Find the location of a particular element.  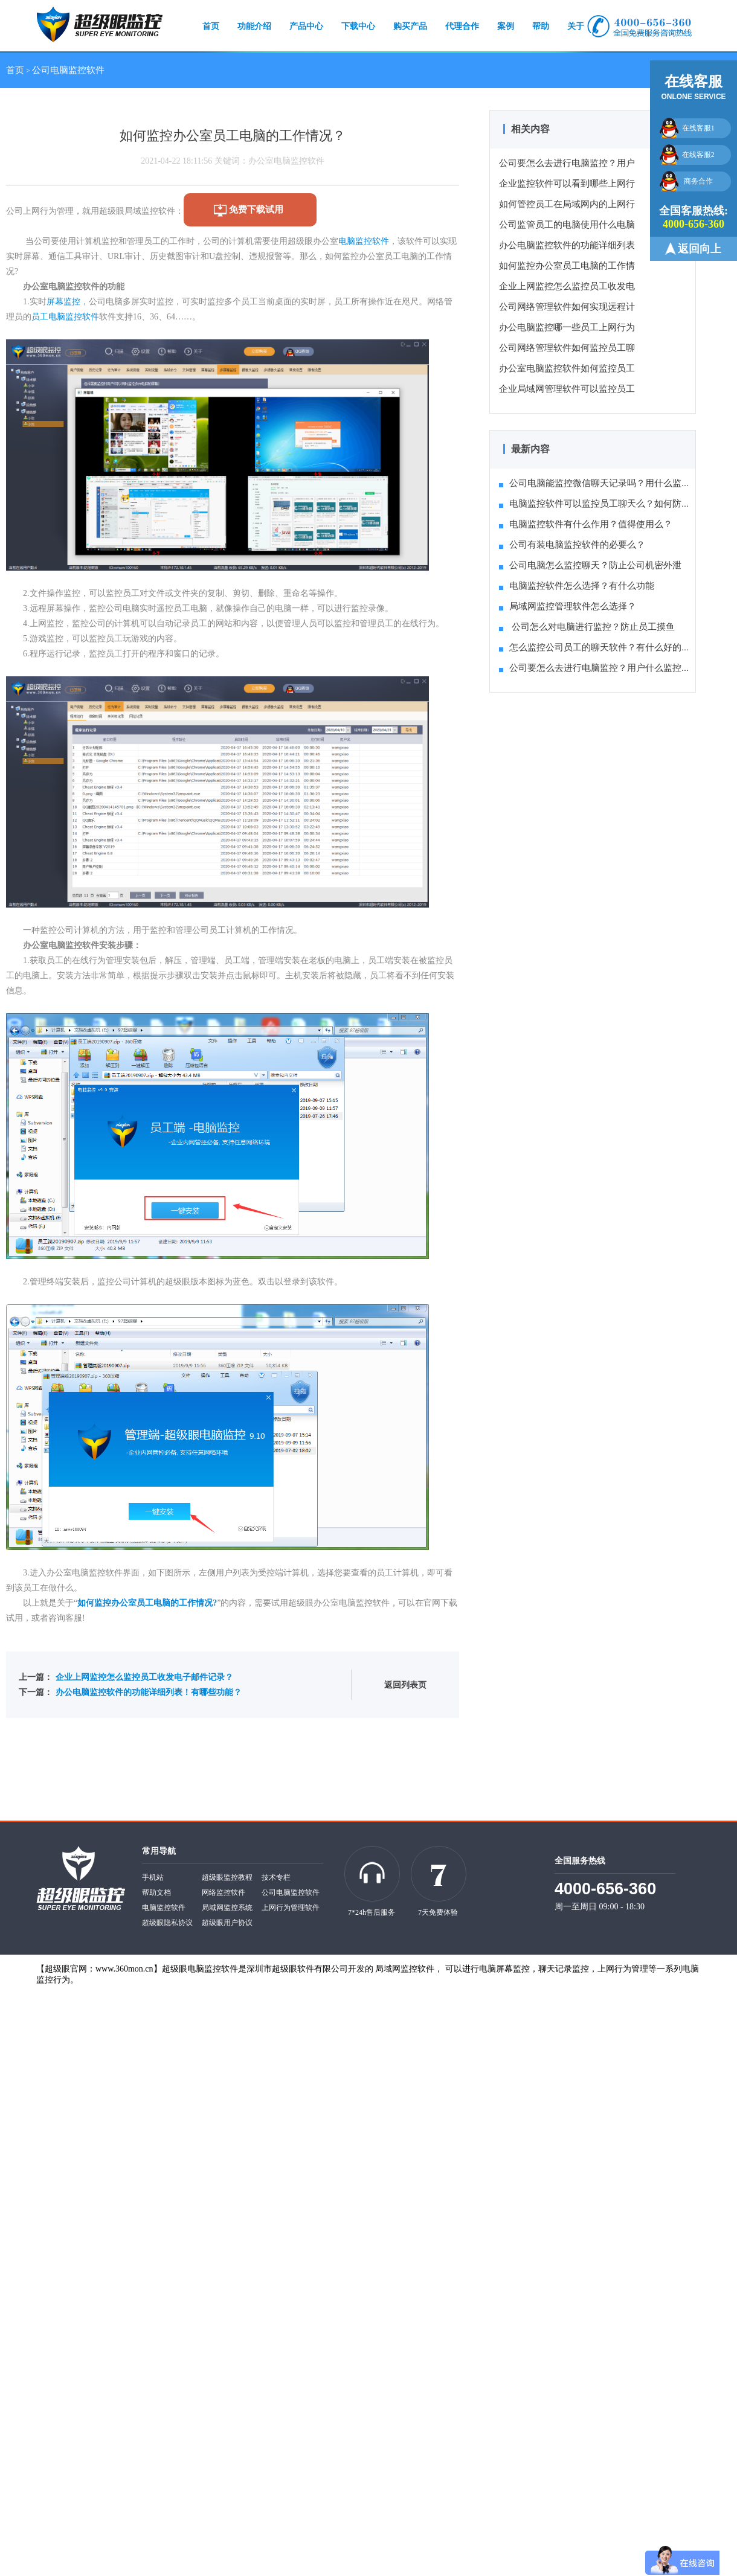

超级眼用户协议 is located at coordinates (227, 1922).